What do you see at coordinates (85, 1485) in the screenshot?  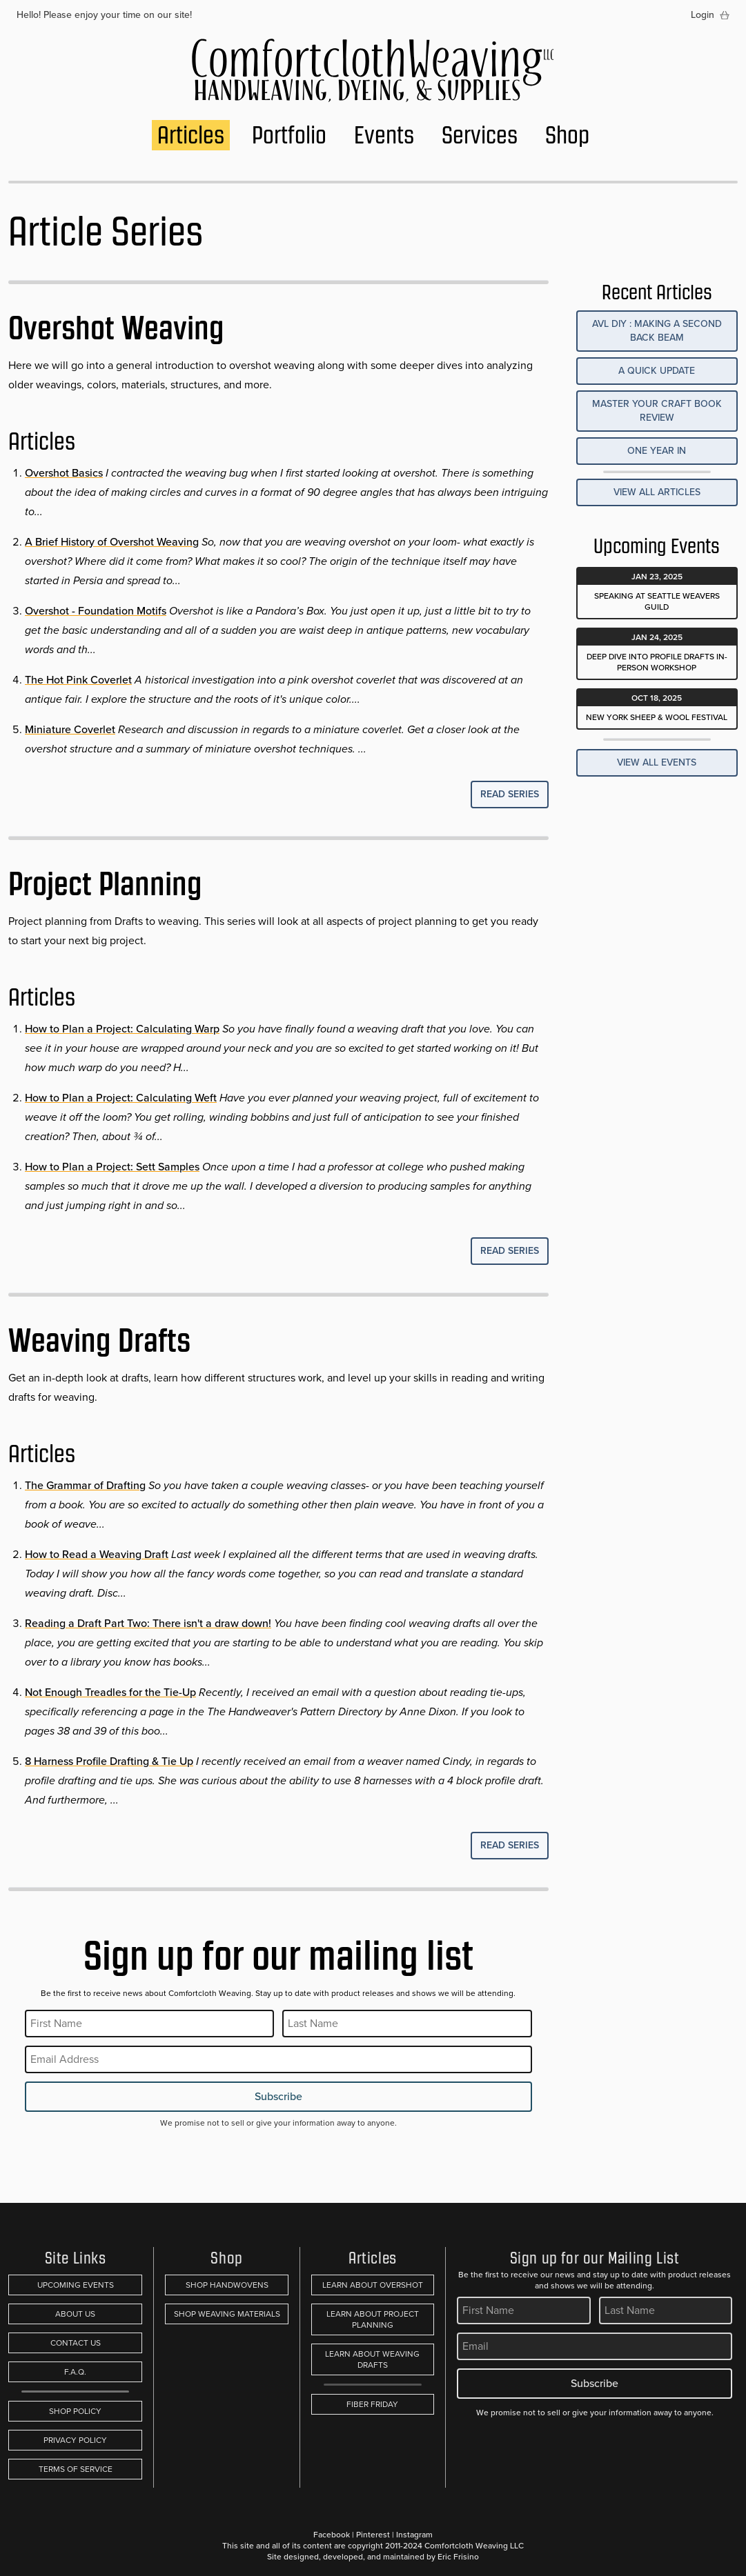 I see `The Grammar of Drafting` at bounding box center [85, 1485].